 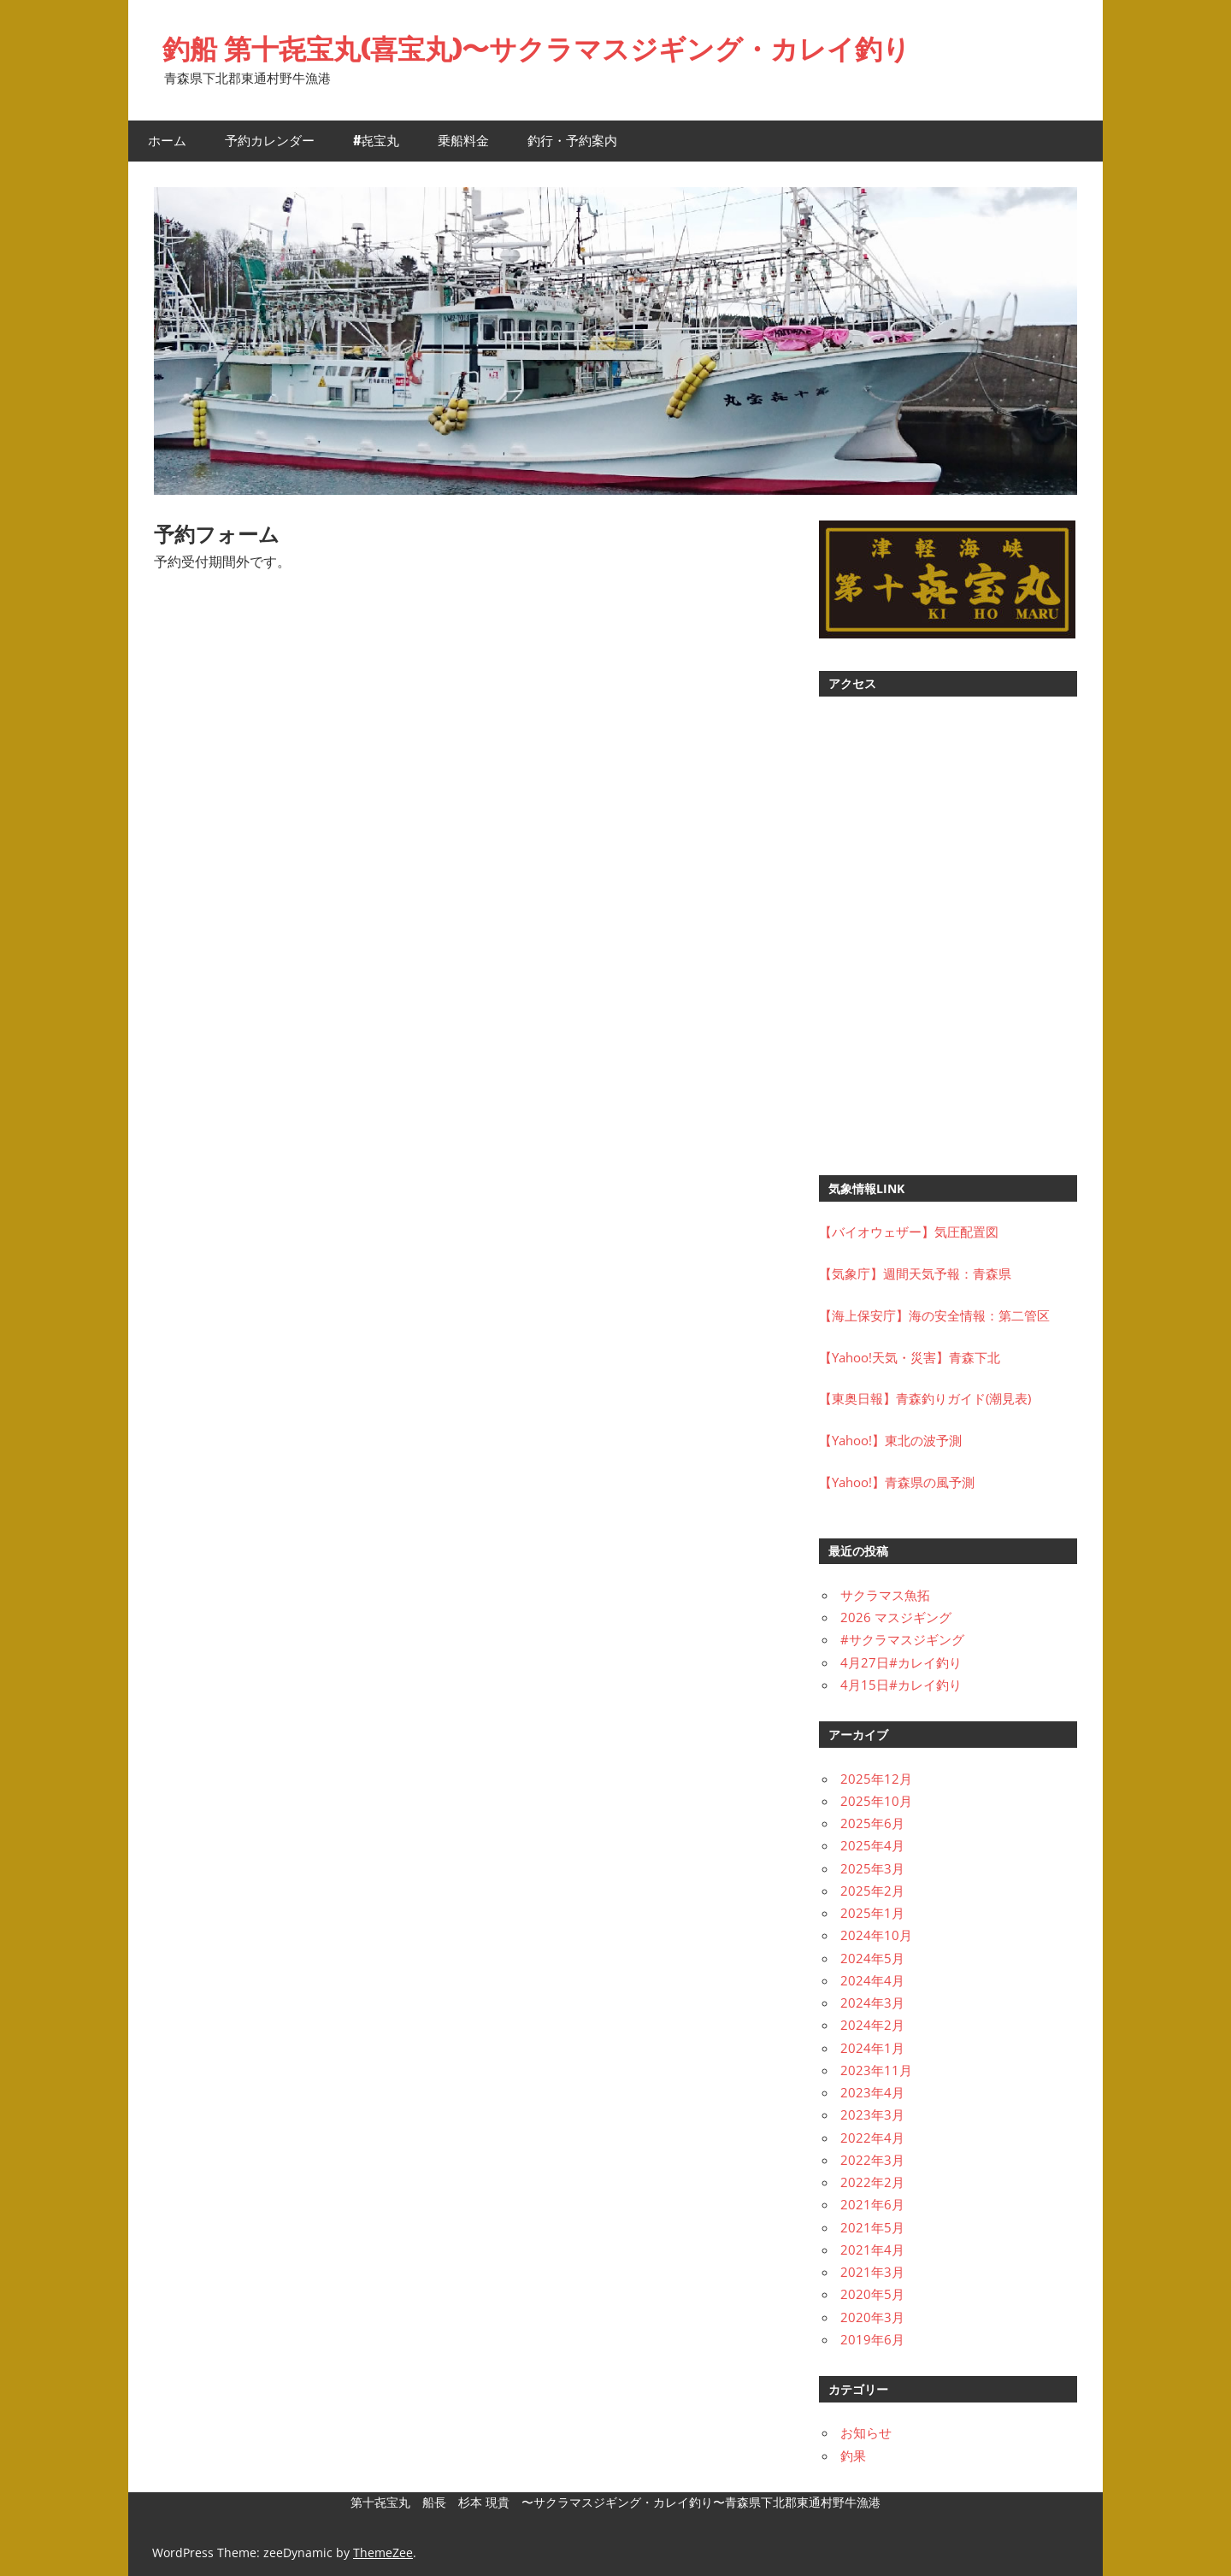 I want to click on 4月27日#カレイ釣り, so click(x=901, y=1662).